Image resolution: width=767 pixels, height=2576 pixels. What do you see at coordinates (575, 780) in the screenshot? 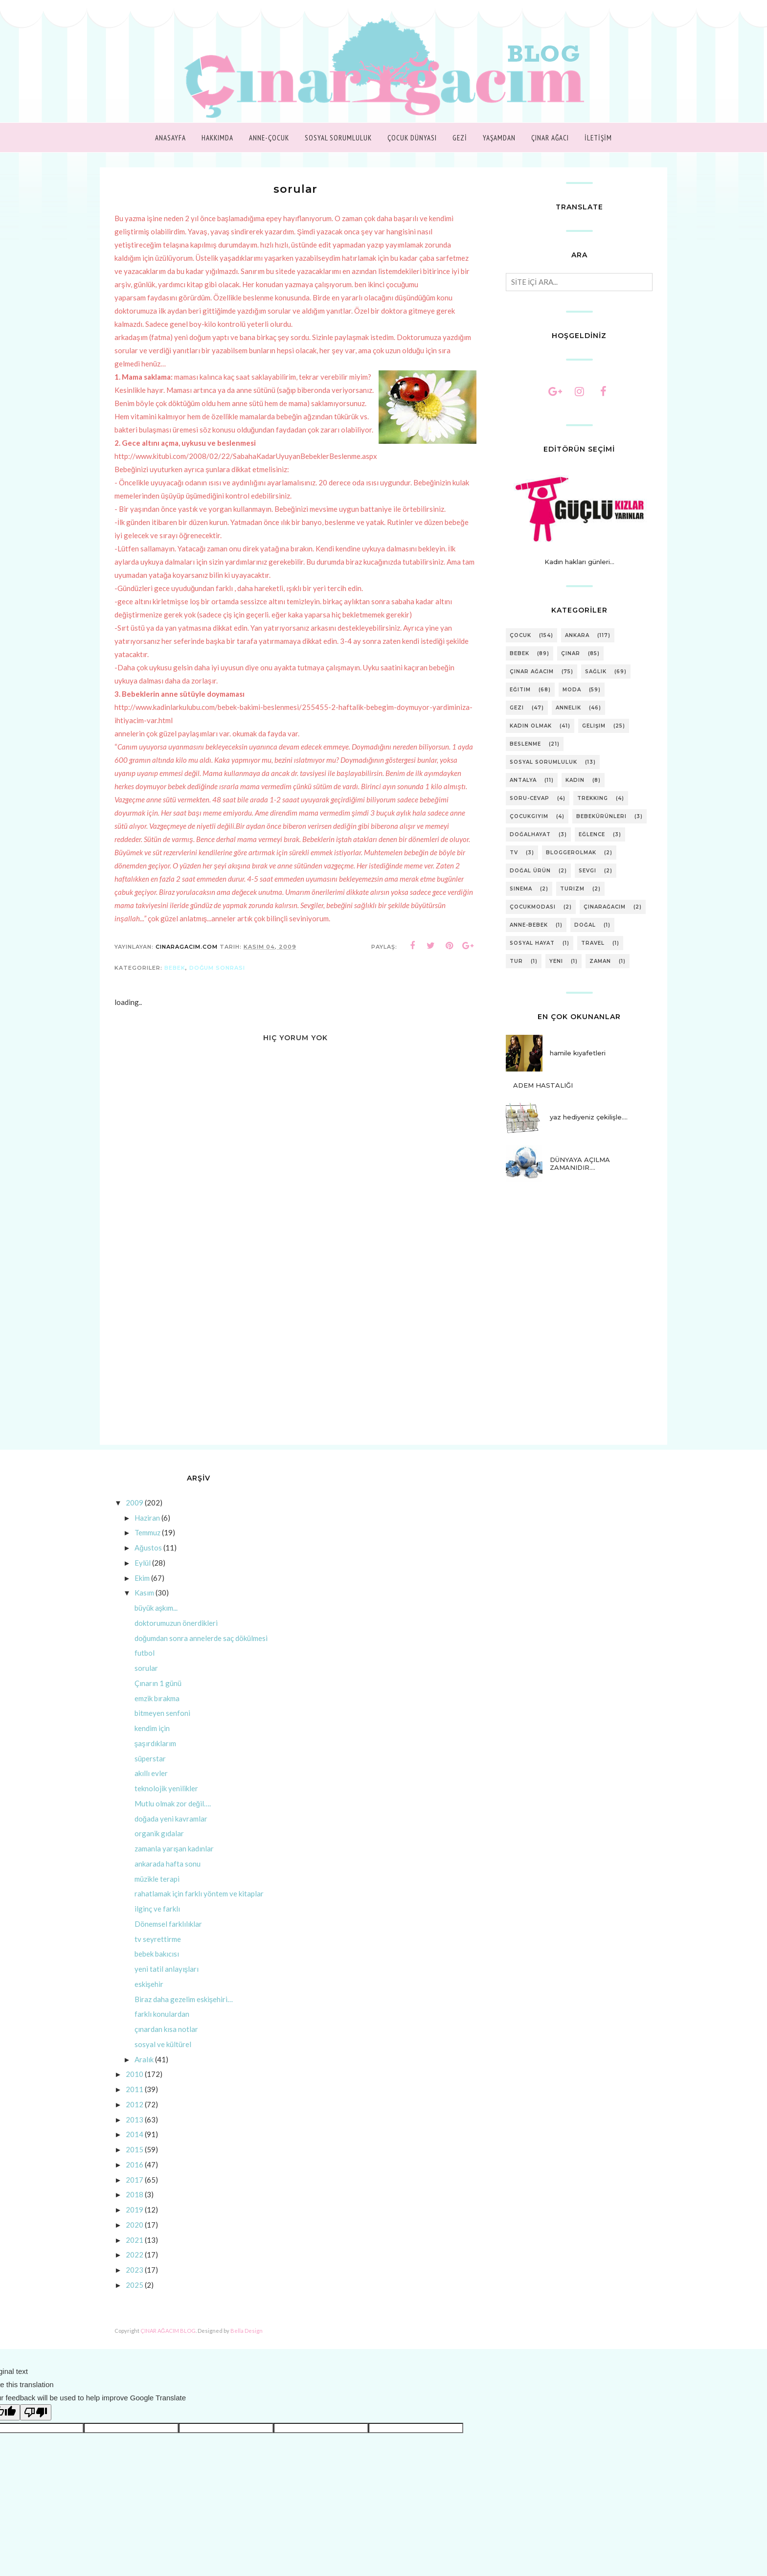
I see `kadın` at bounding box center [575, 780].